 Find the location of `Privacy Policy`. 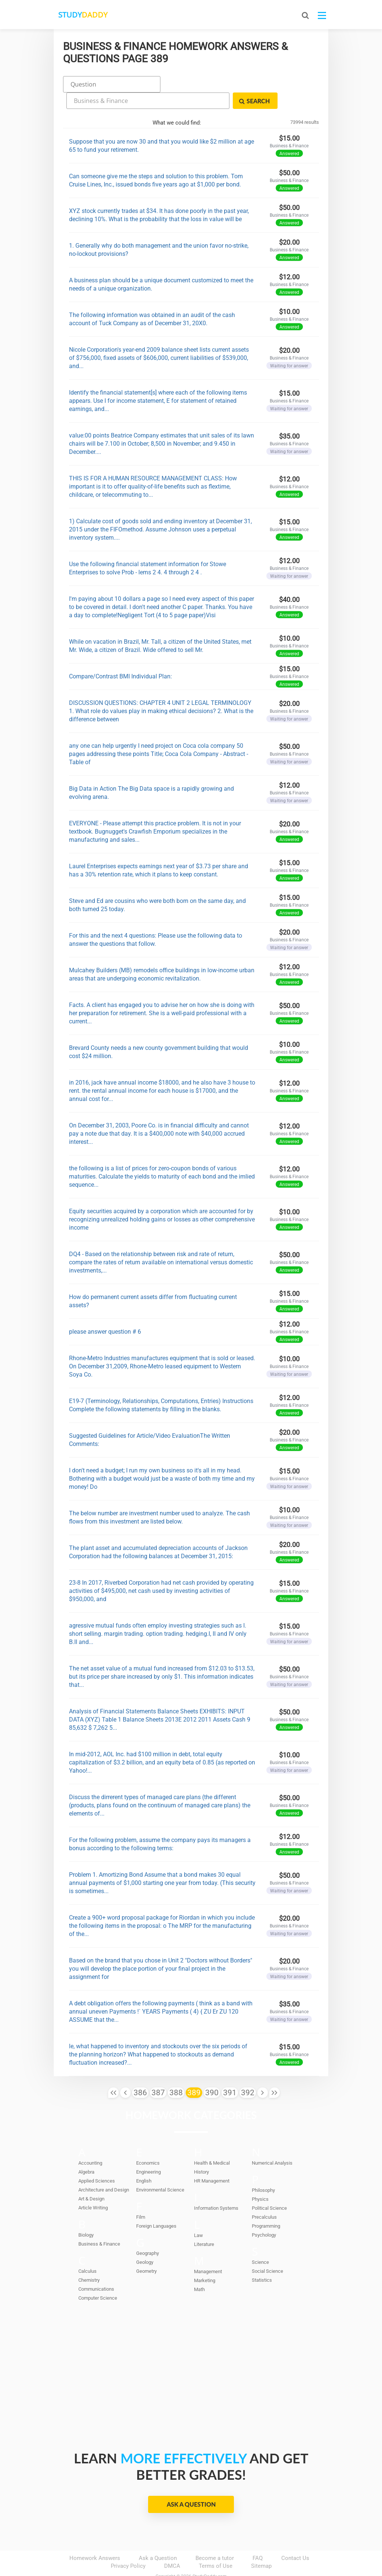

Privacy Policy is located at coordinates (128, 2546).